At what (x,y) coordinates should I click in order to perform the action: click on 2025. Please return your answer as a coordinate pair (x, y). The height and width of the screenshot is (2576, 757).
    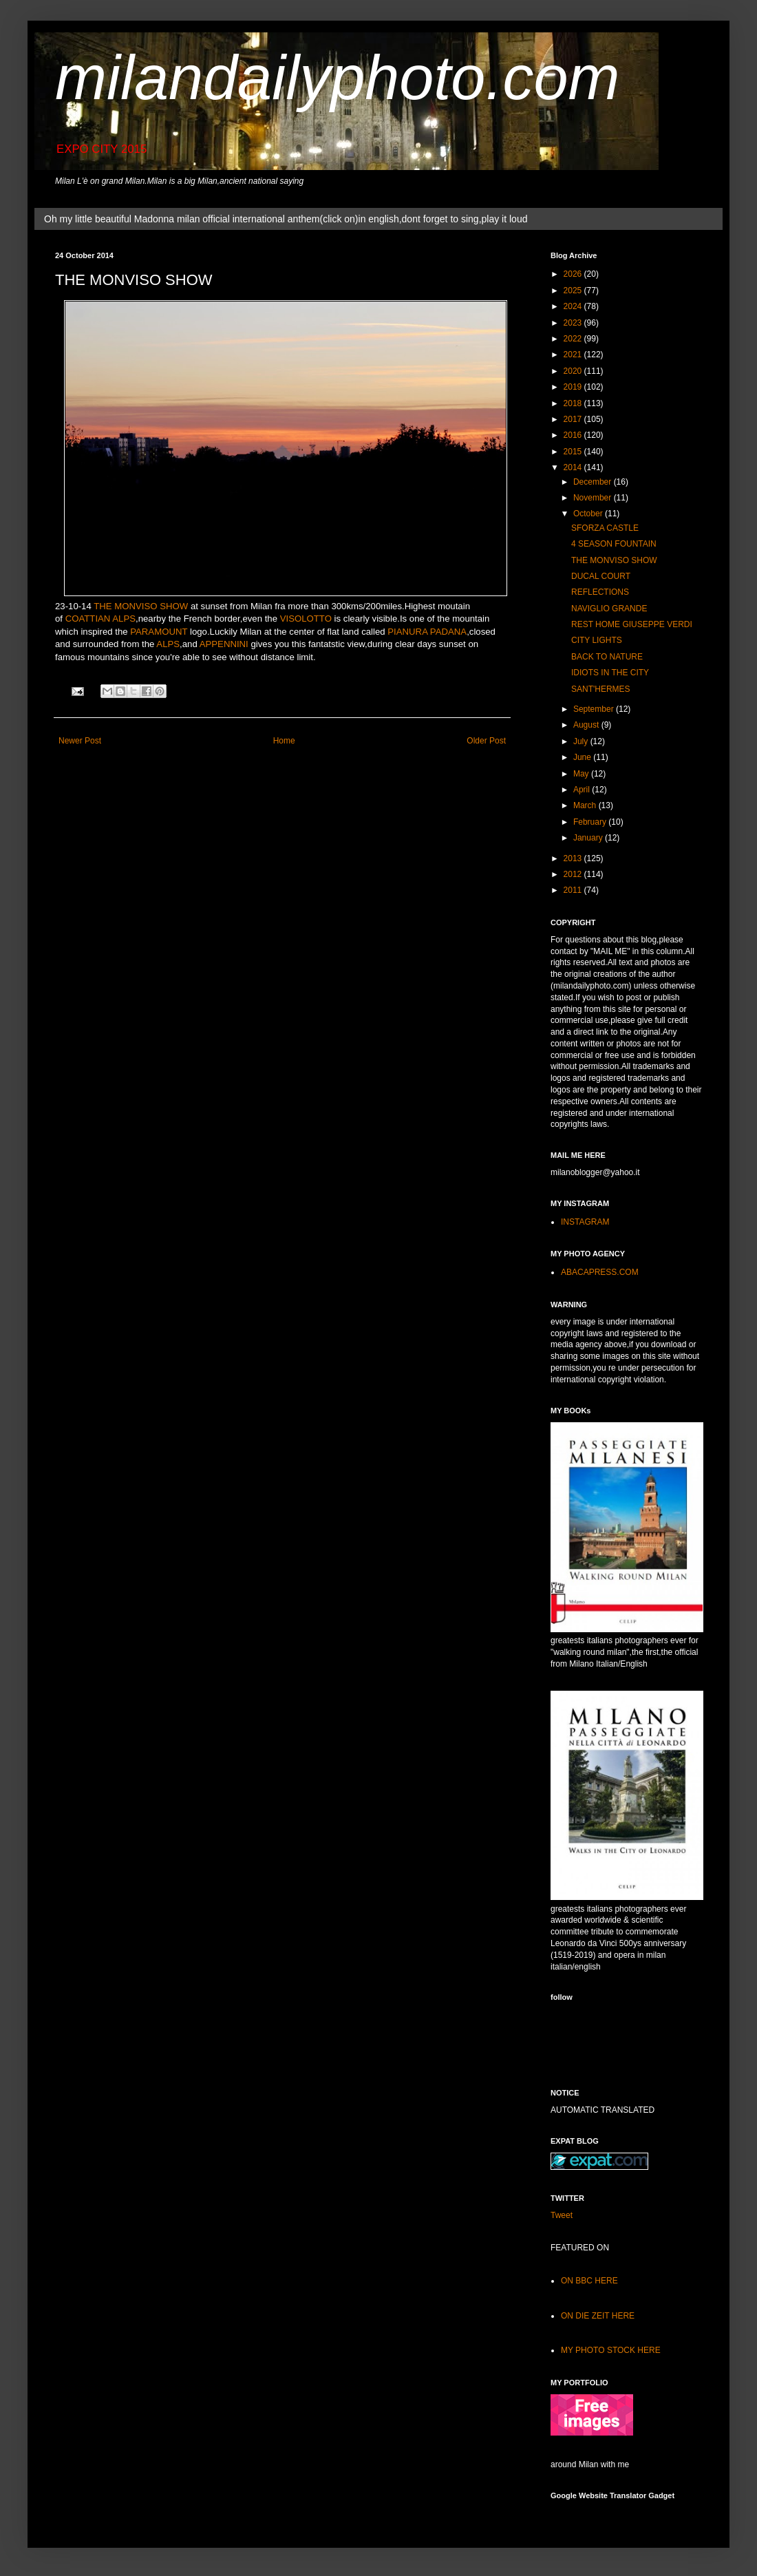
    Looking at the image, I should click on (574, 290).